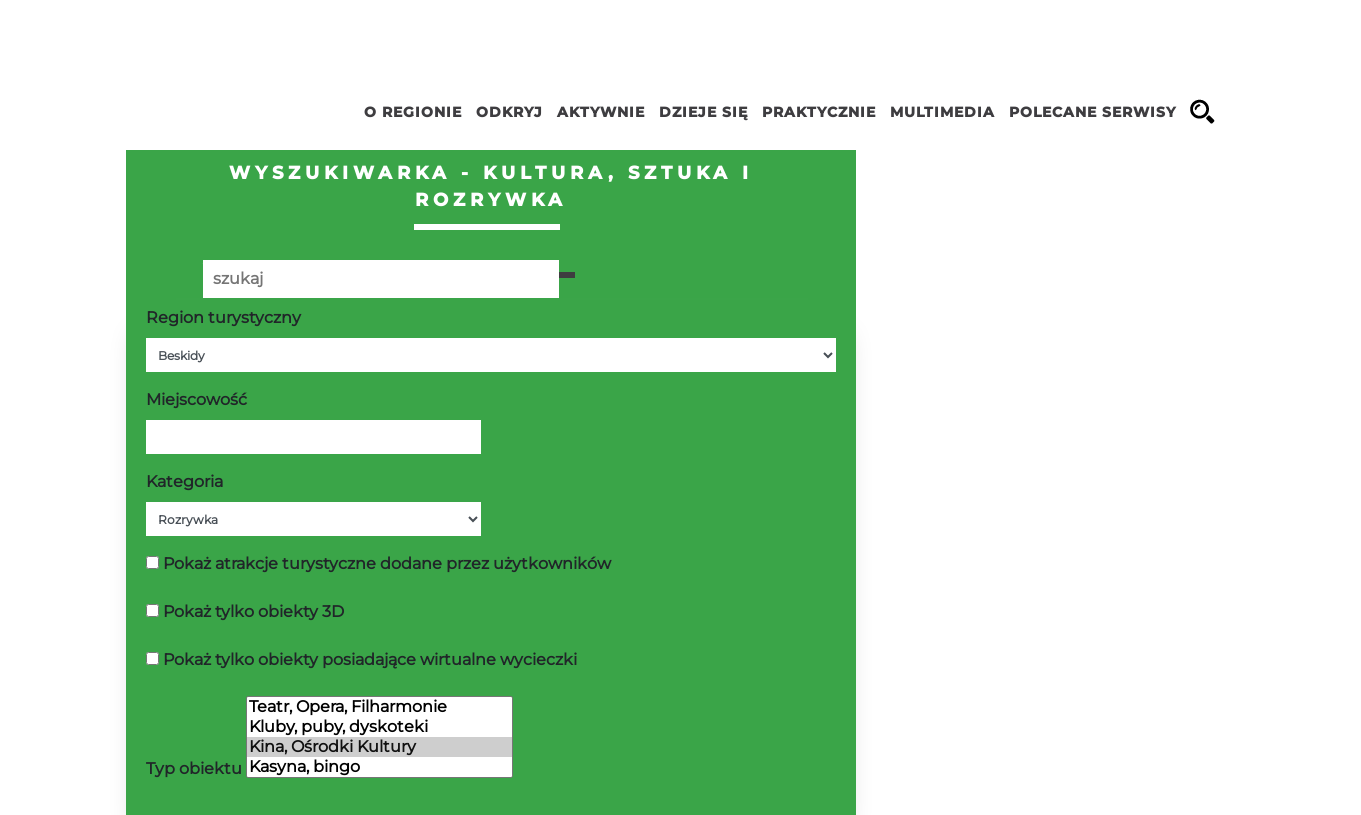  Describe the element at coordinates (196, 399) in the screenshot. I see `Miejscowość` at that location.